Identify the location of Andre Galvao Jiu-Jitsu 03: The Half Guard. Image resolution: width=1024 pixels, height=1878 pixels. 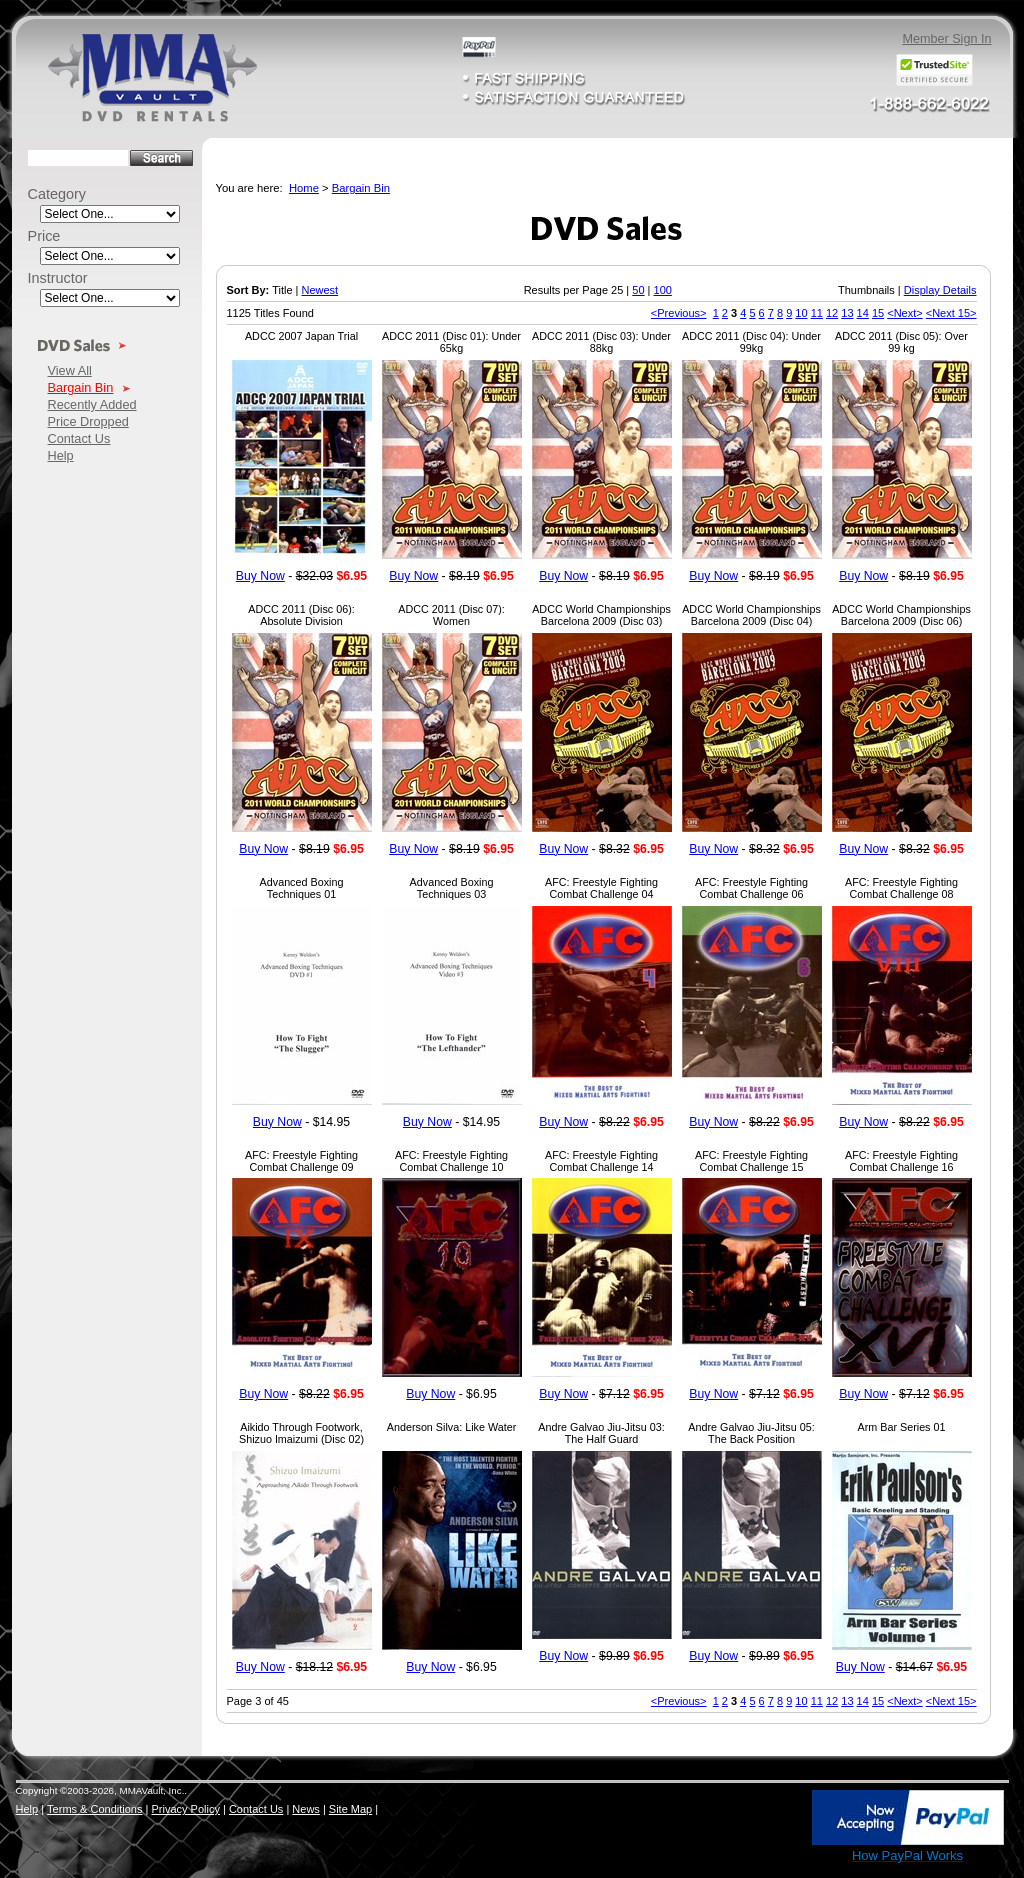
(601, 1433).